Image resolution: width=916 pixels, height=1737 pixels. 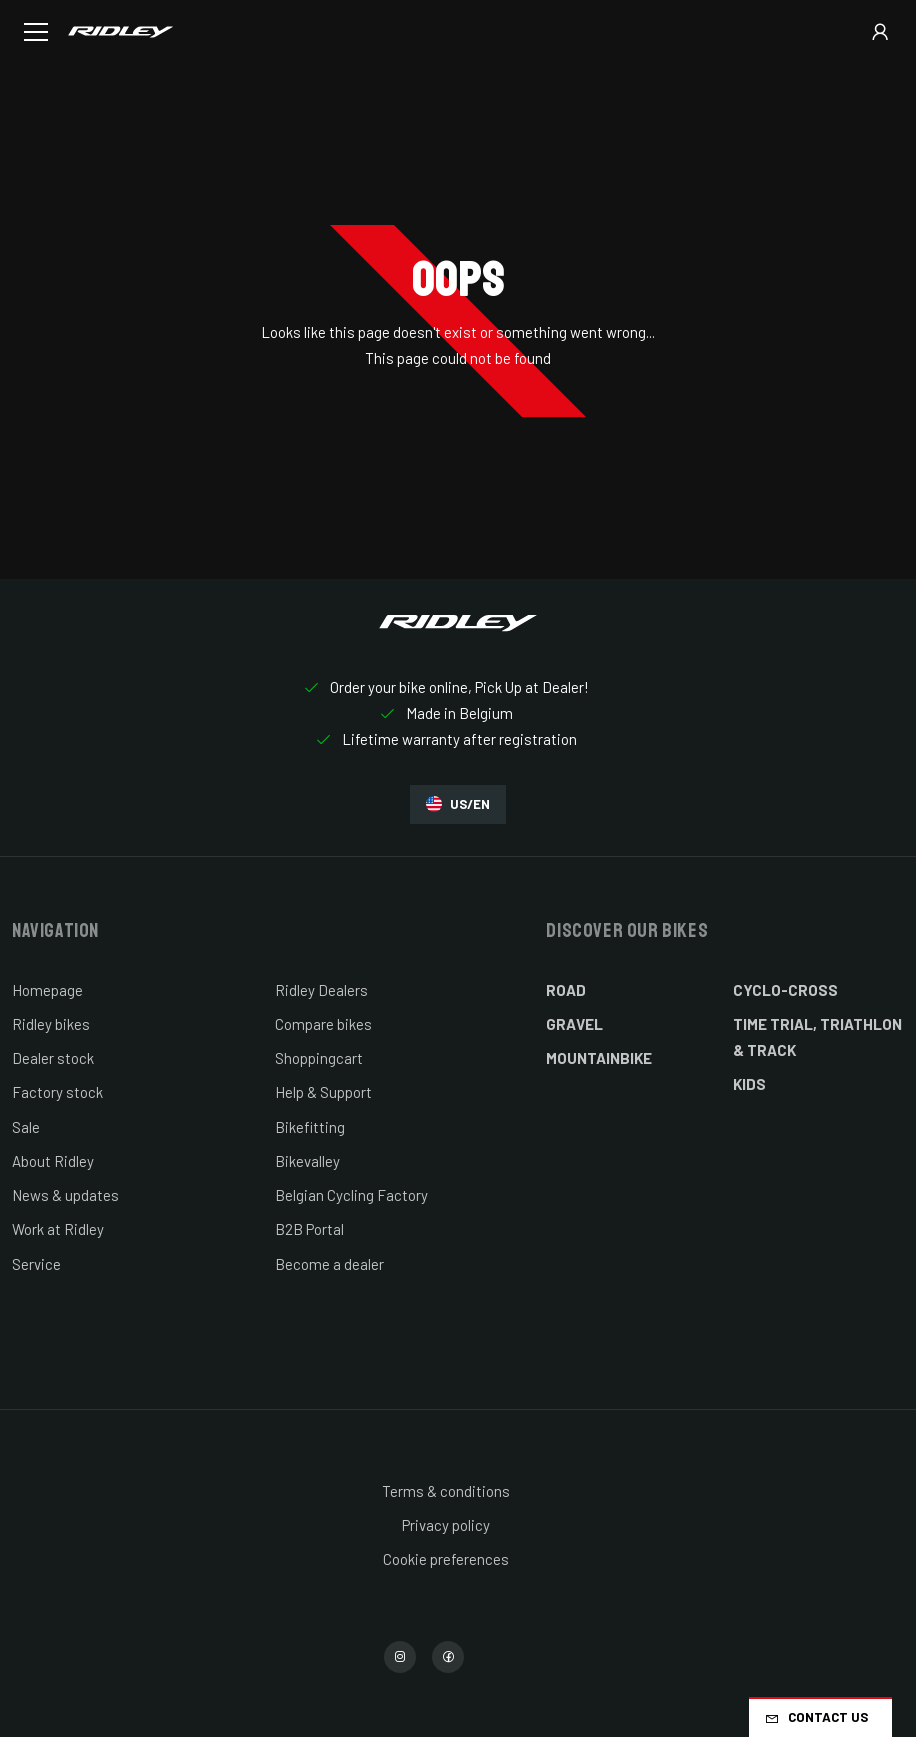 What do you see at coordinates (307, 1161) in the screenshot?
I see `Bikevalley` at bounding box center [307, 1161].